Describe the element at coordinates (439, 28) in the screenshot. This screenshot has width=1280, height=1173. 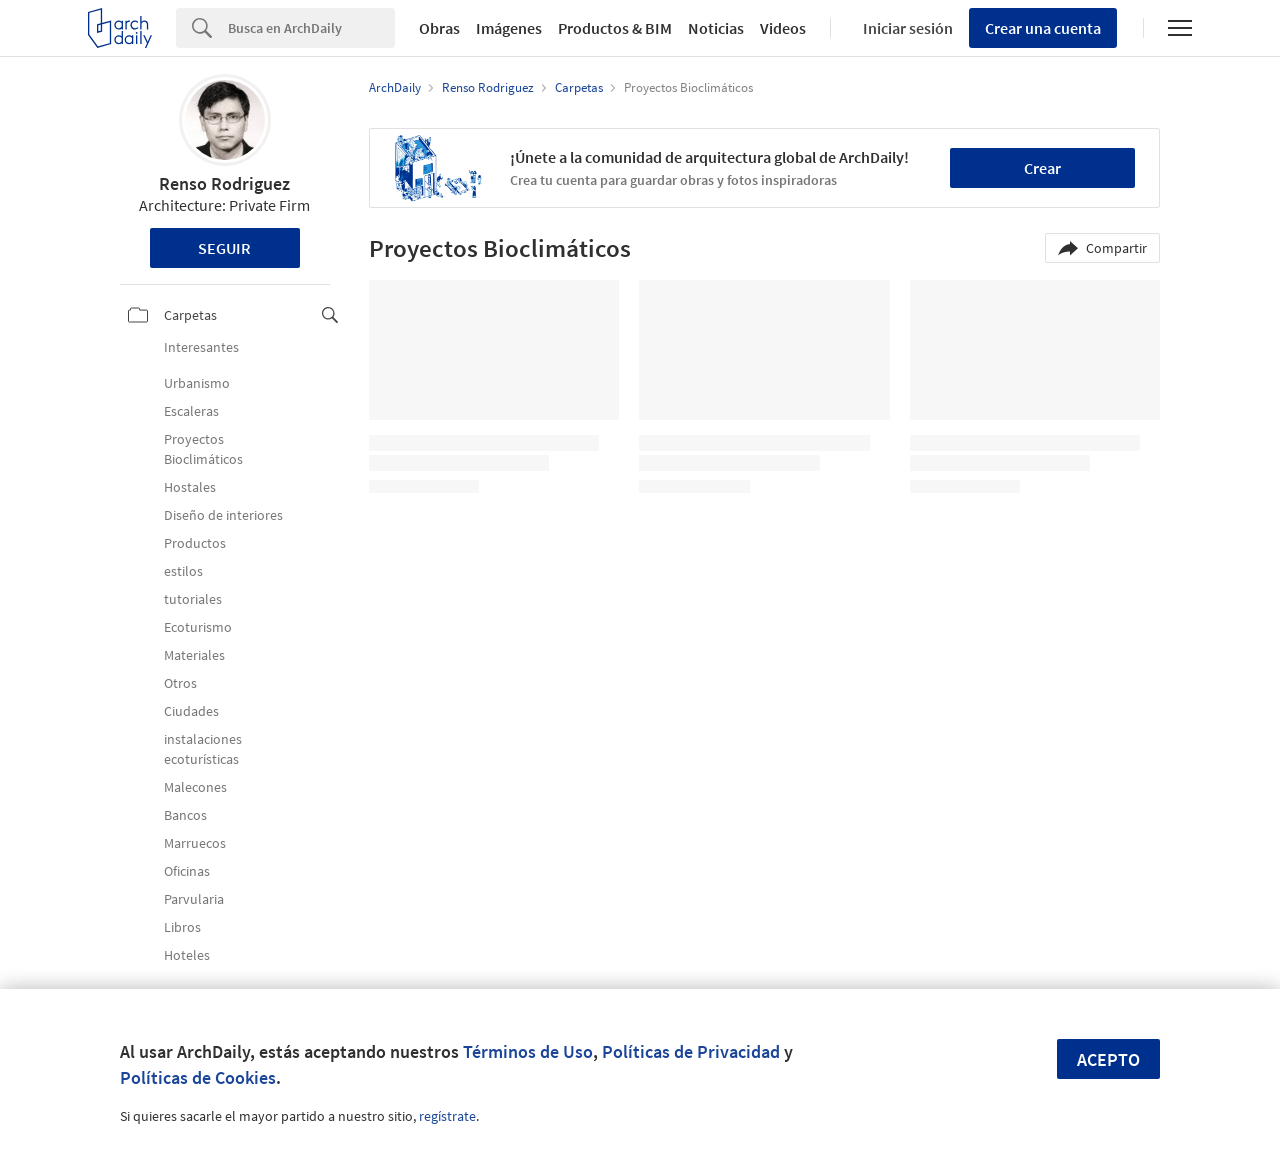
I see `Obras` at that location.